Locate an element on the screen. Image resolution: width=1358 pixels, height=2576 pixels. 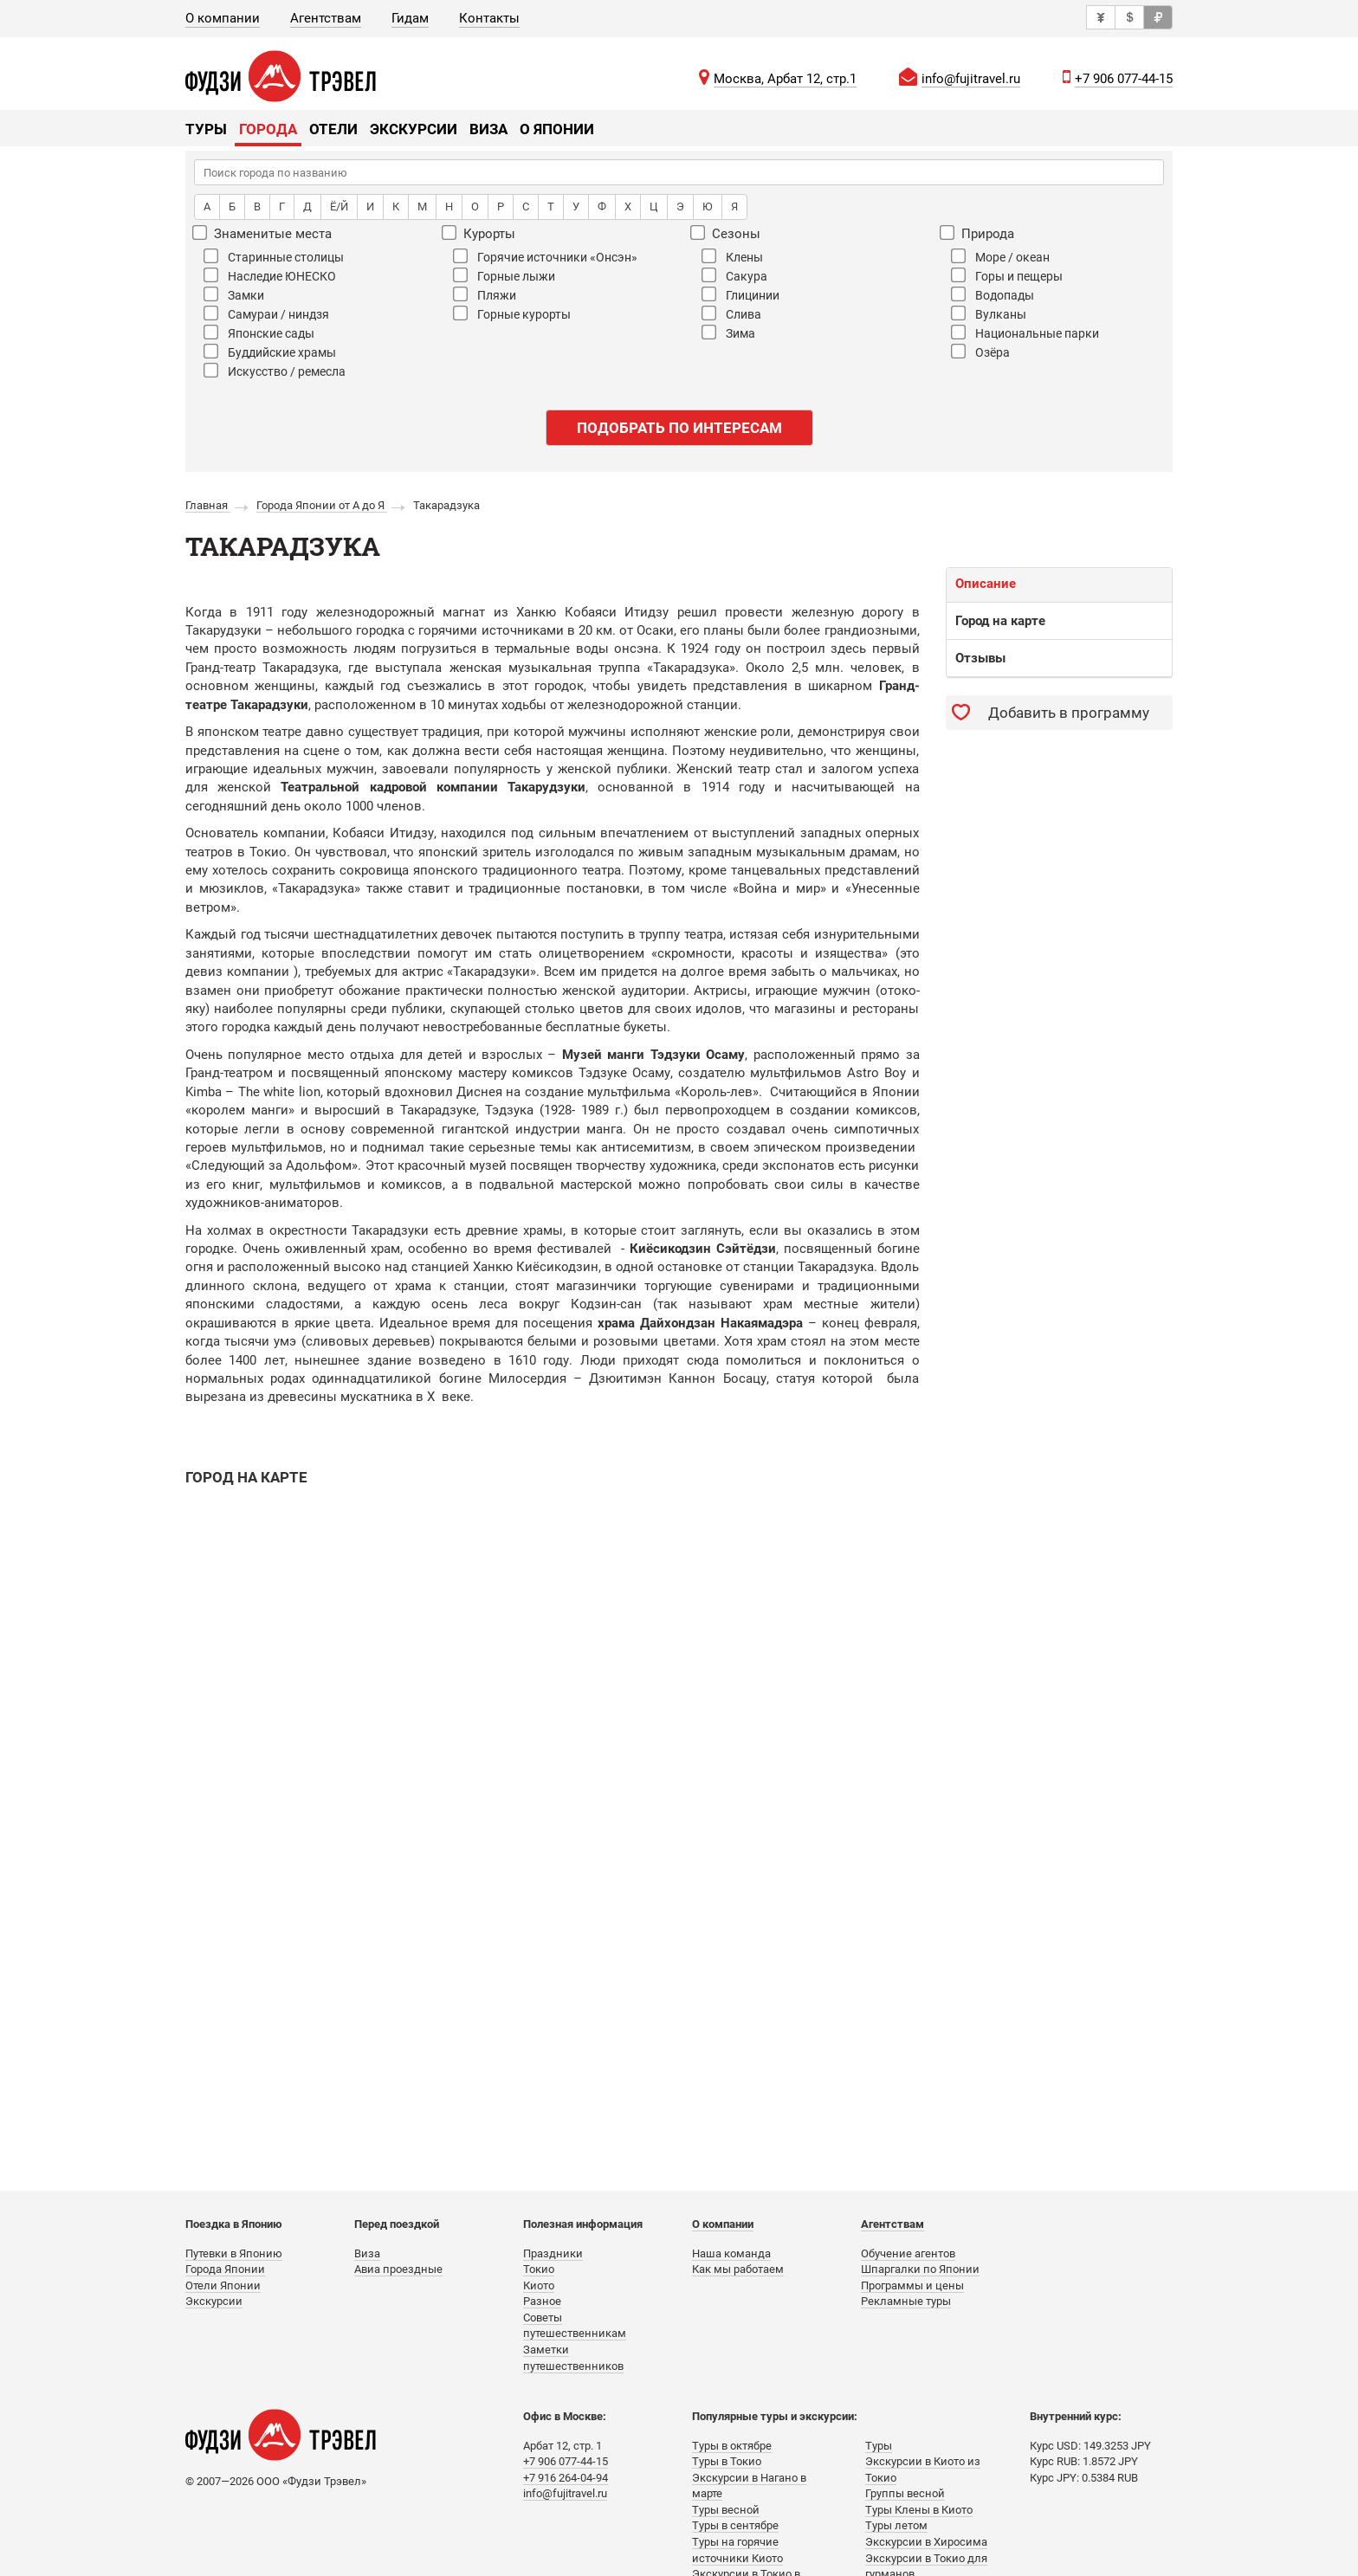
Озёра is located at coordinates (980, 351).